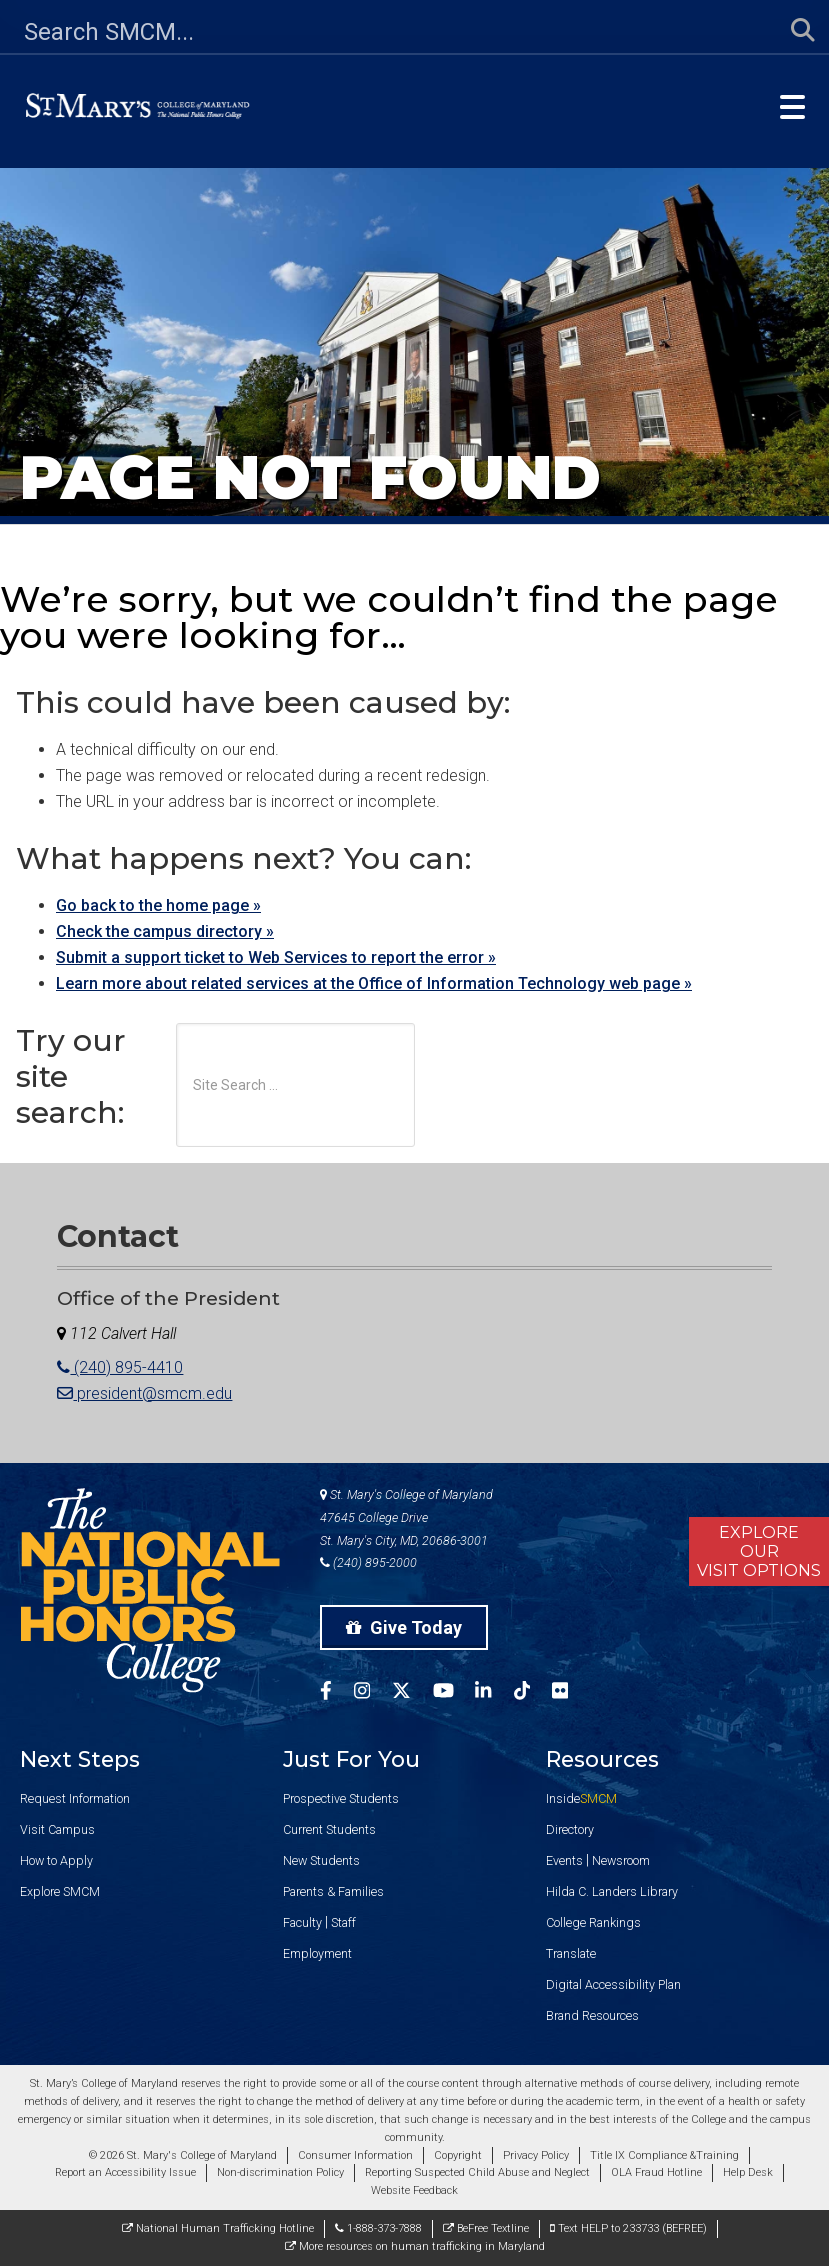  I want to click on New Students, so click(321, 1860).